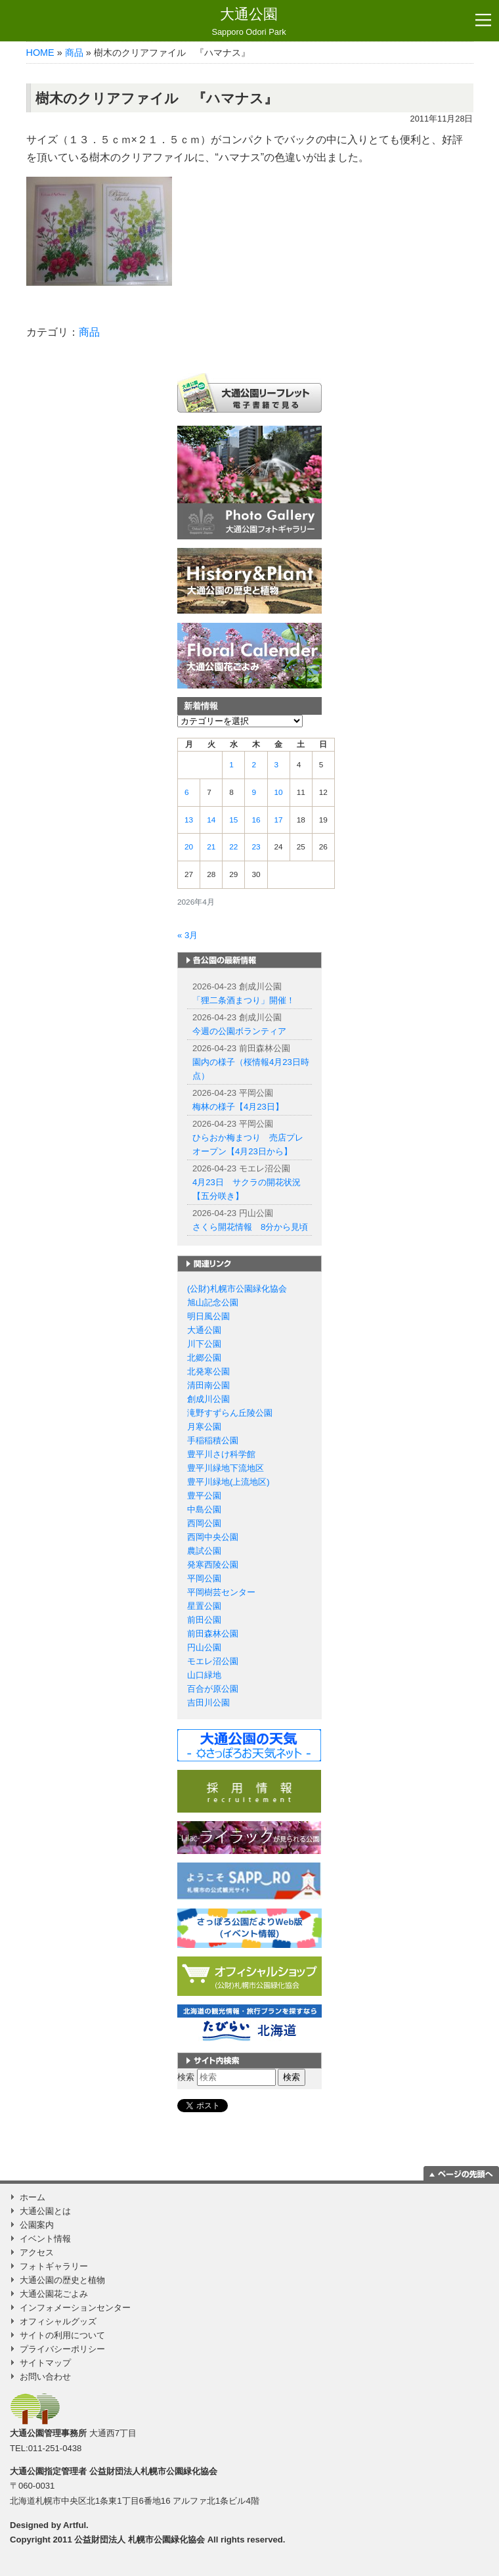 The image size is (499, 2576). I want to click on 清田南公園, so click(208, 1385).